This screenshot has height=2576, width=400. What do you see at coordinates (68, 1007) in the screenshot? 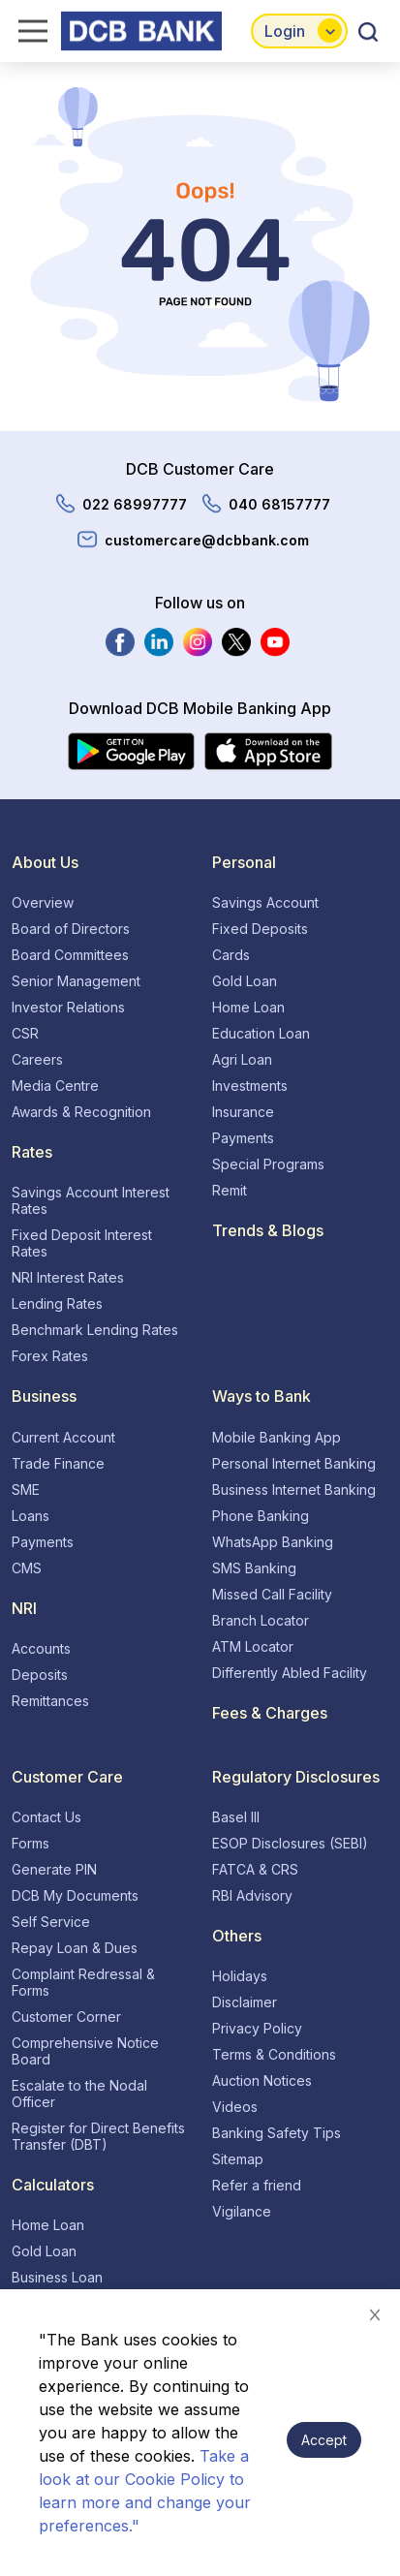
I see `Investor Relations` at bounding box center [68, 1007].